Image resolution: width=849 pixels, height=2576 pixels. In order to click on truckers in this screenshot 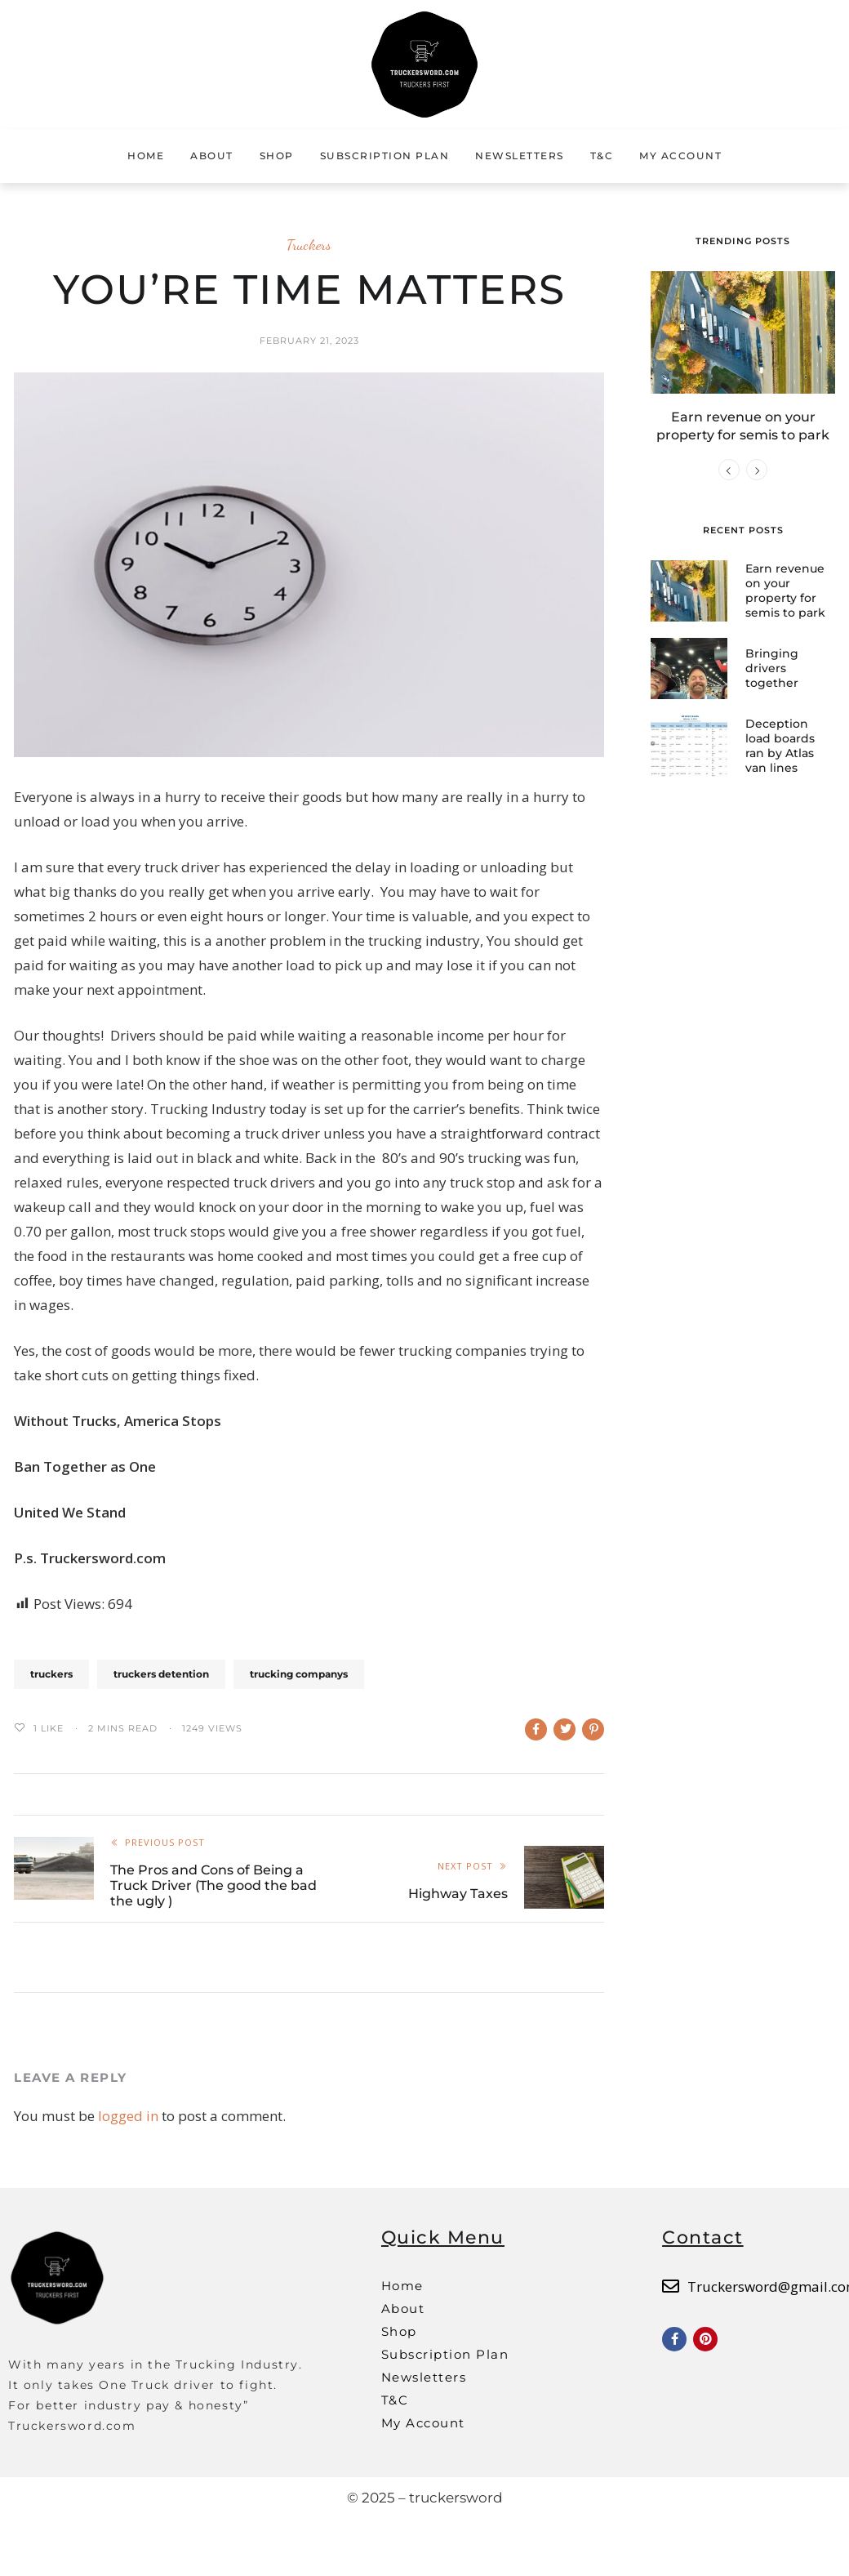, I will do `click(51, 1674)`.